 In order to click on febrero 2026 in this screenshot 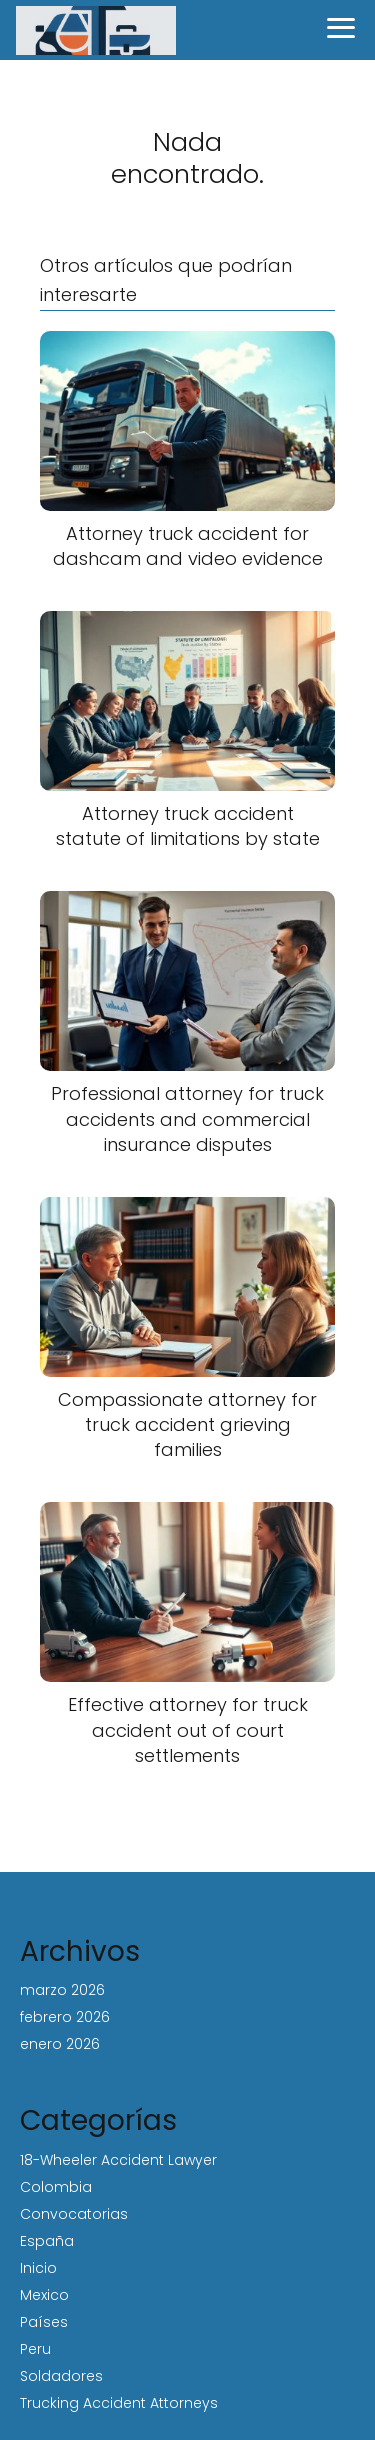, I will do `click(65, 2017)`.